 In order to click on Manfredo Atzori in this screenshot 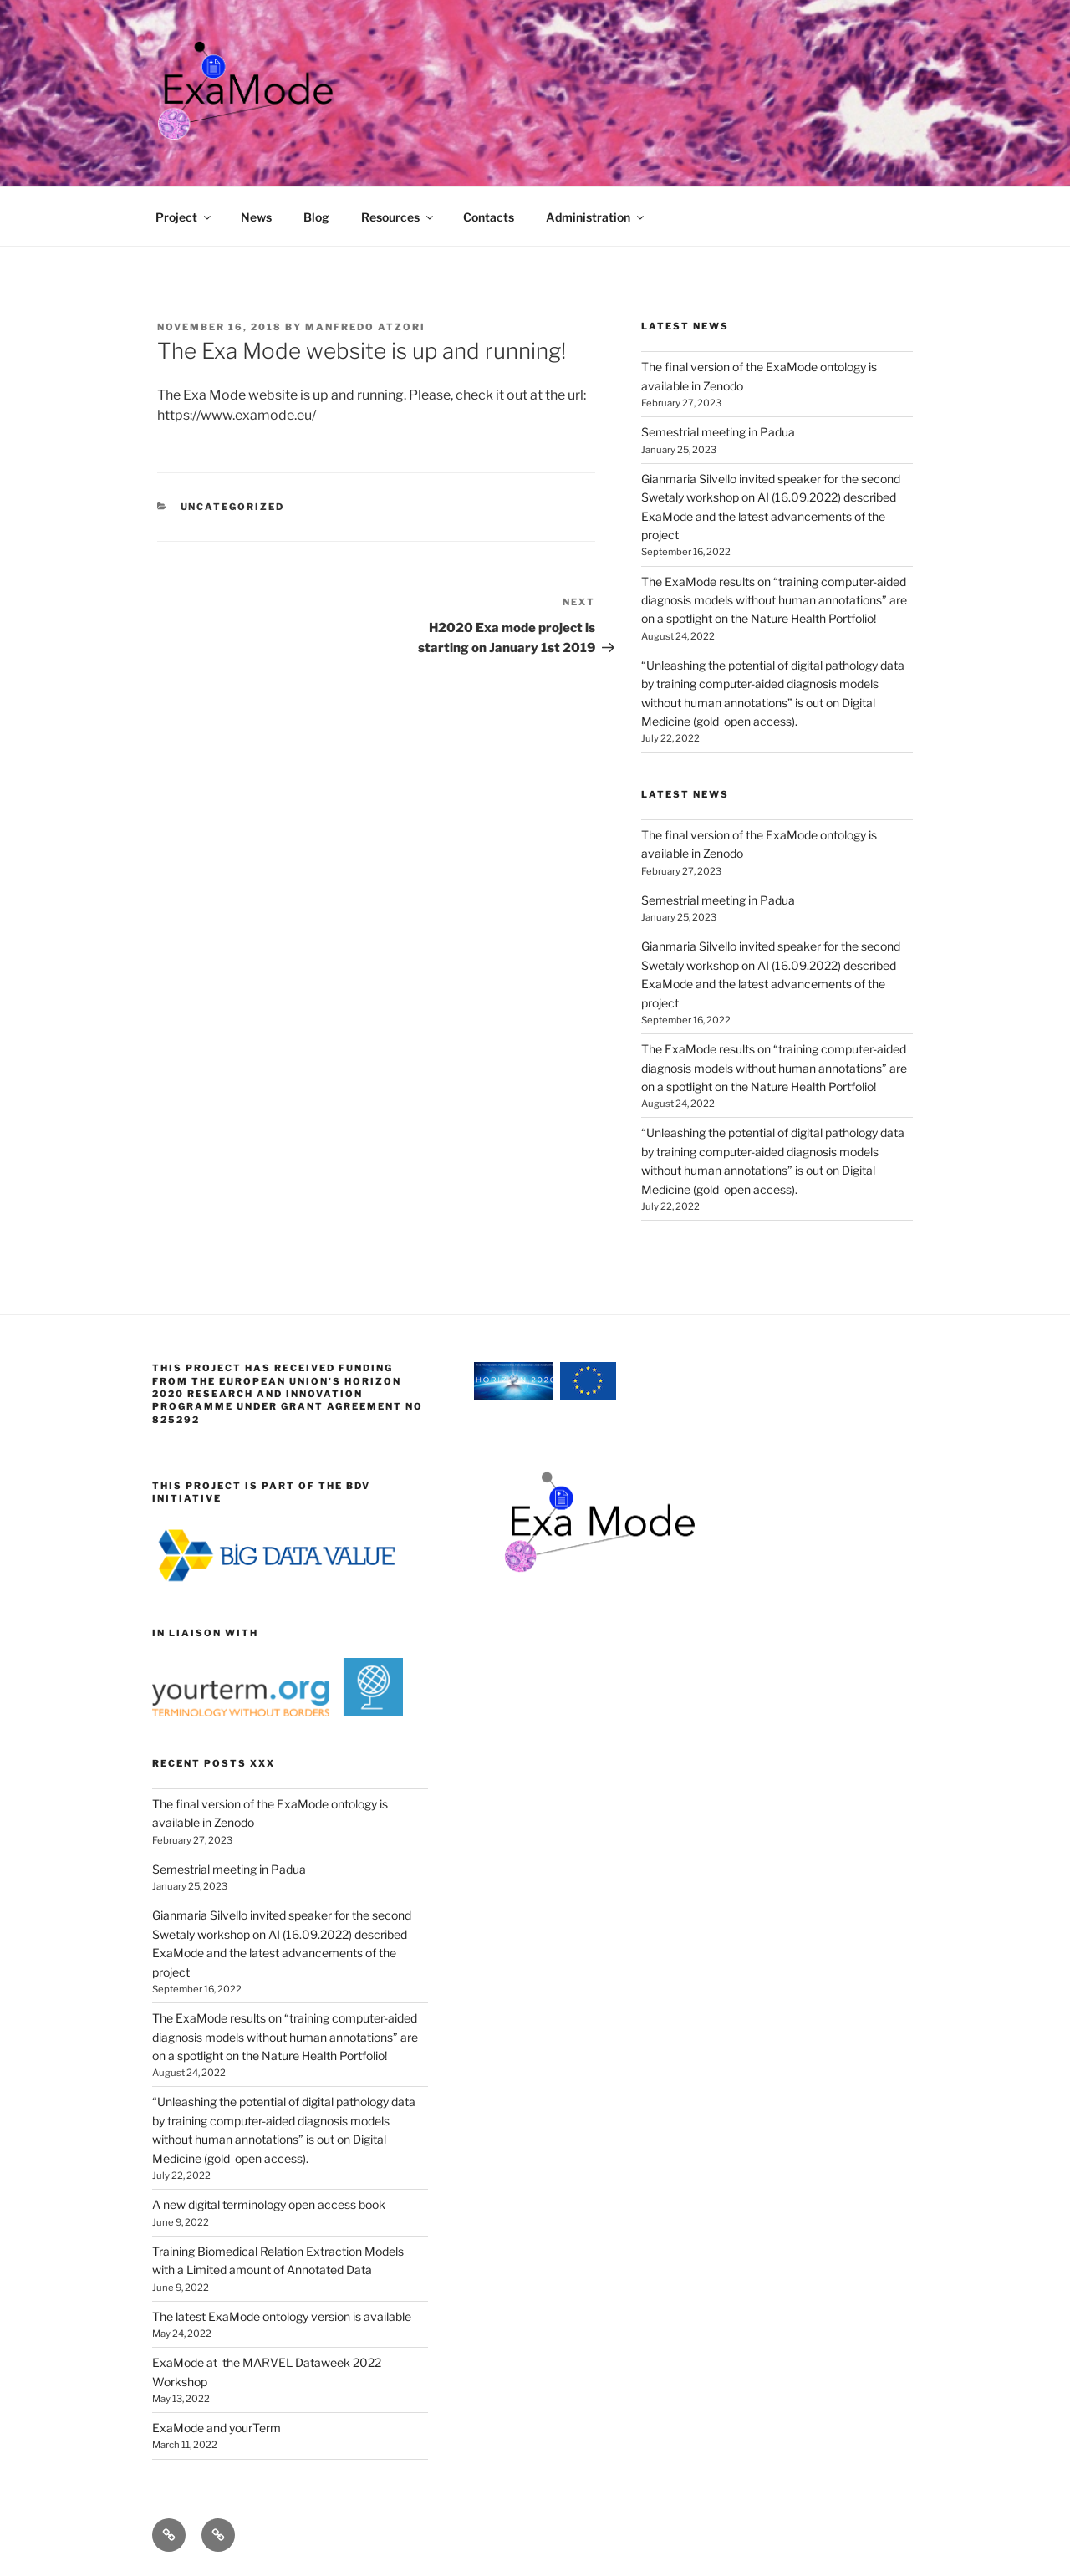, I will do `click(365, 327)`.